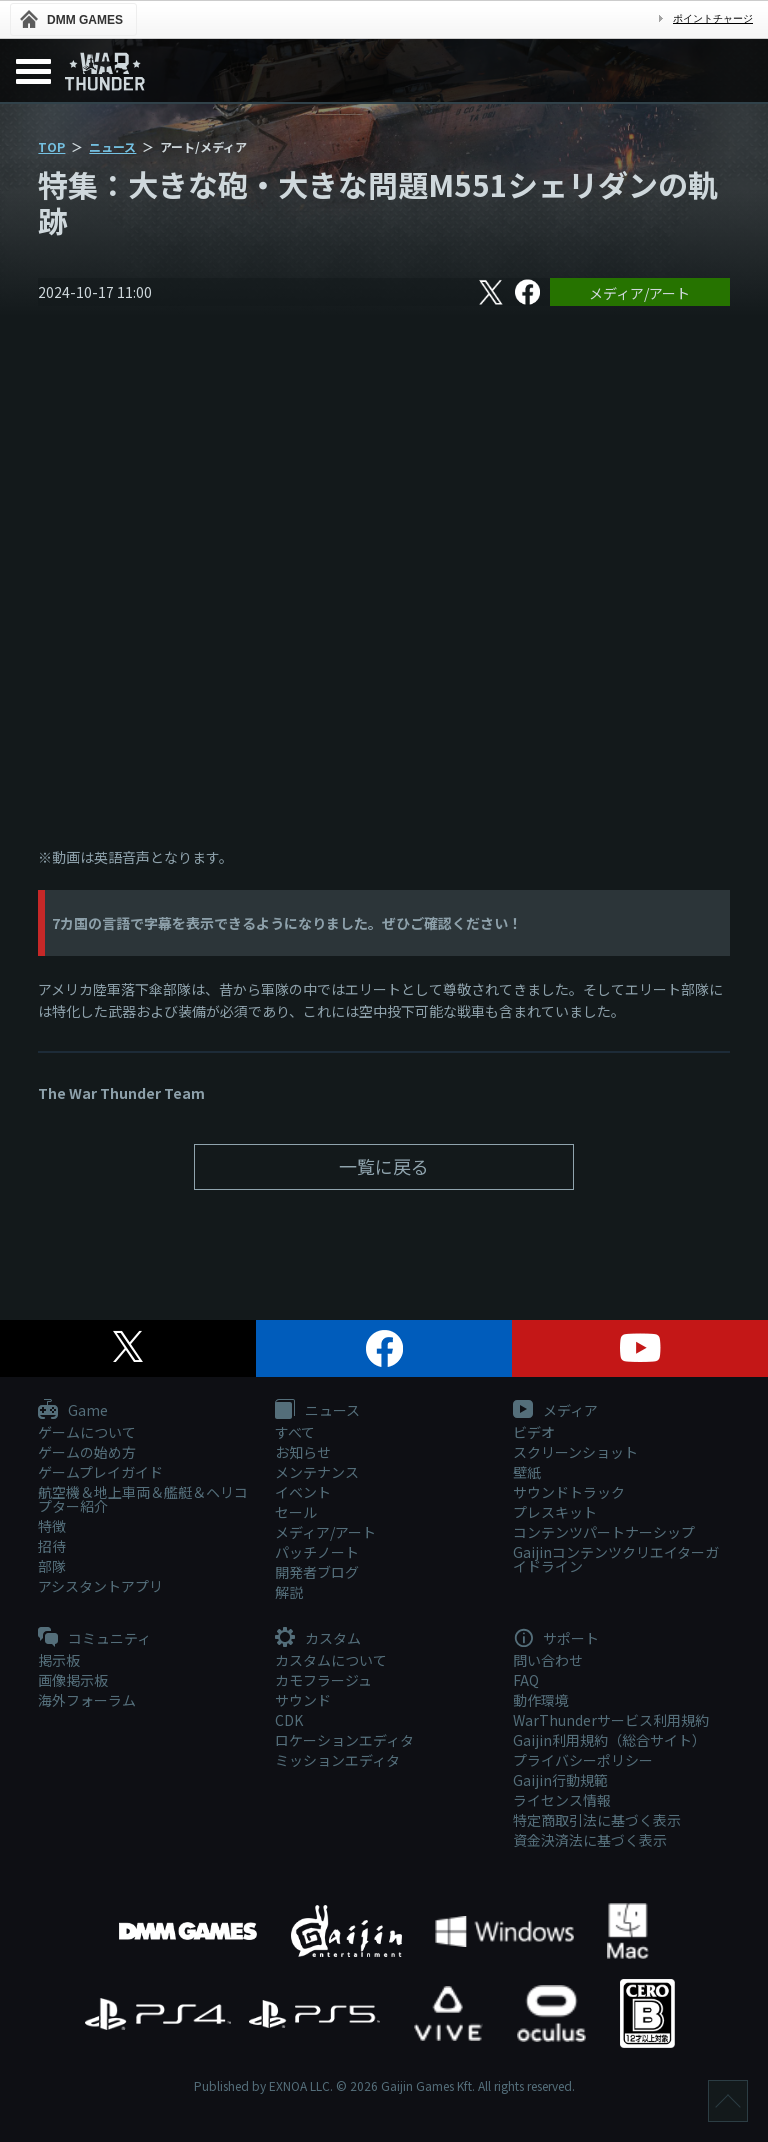 Image resolution: width=768 pixels, height=2142 pixels. I want to click on 航空機＆地上車両＆艦艇＆ヘリコプター紹介, so click(143, 1499).